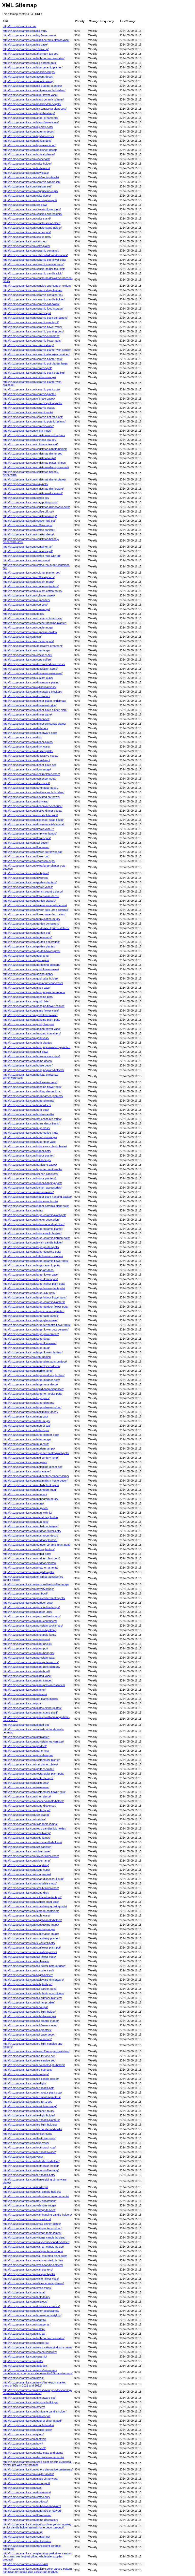 This screenshot has height=2576, width=195. What do you see at coordinates (26, 1865) in the screenshot?
I see `http://th.czysceramics.com/soap-tray/` at bounding box center [26, 1865].